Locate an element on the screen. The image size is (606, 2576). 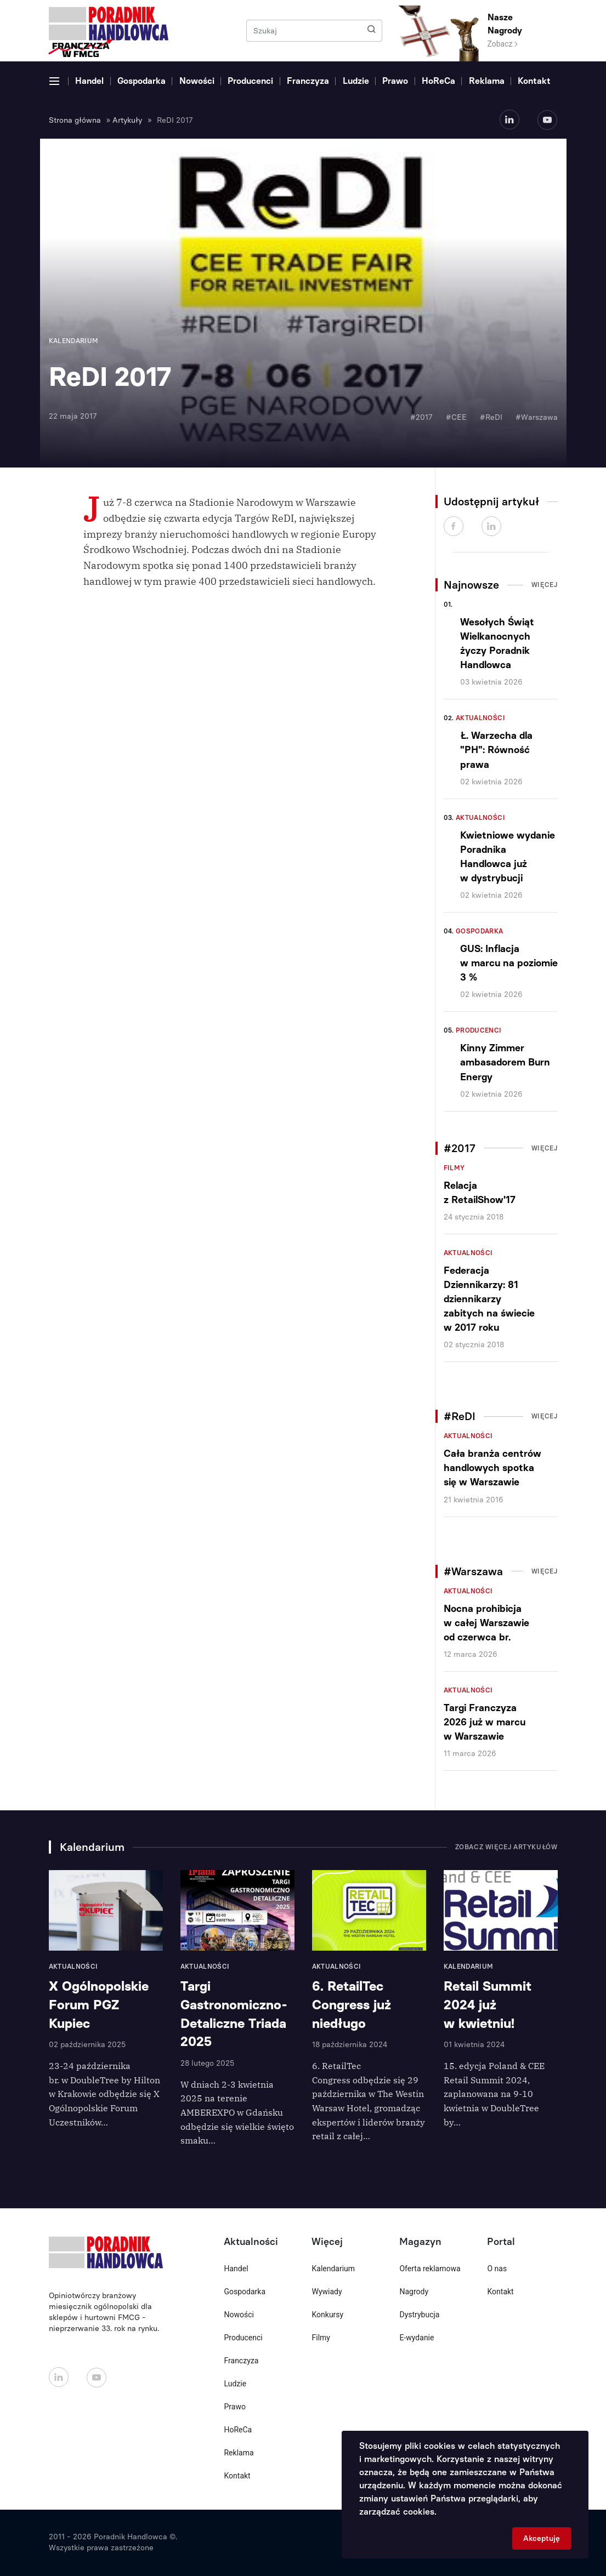
Akceptuję is located at coordinates (541, 2538).